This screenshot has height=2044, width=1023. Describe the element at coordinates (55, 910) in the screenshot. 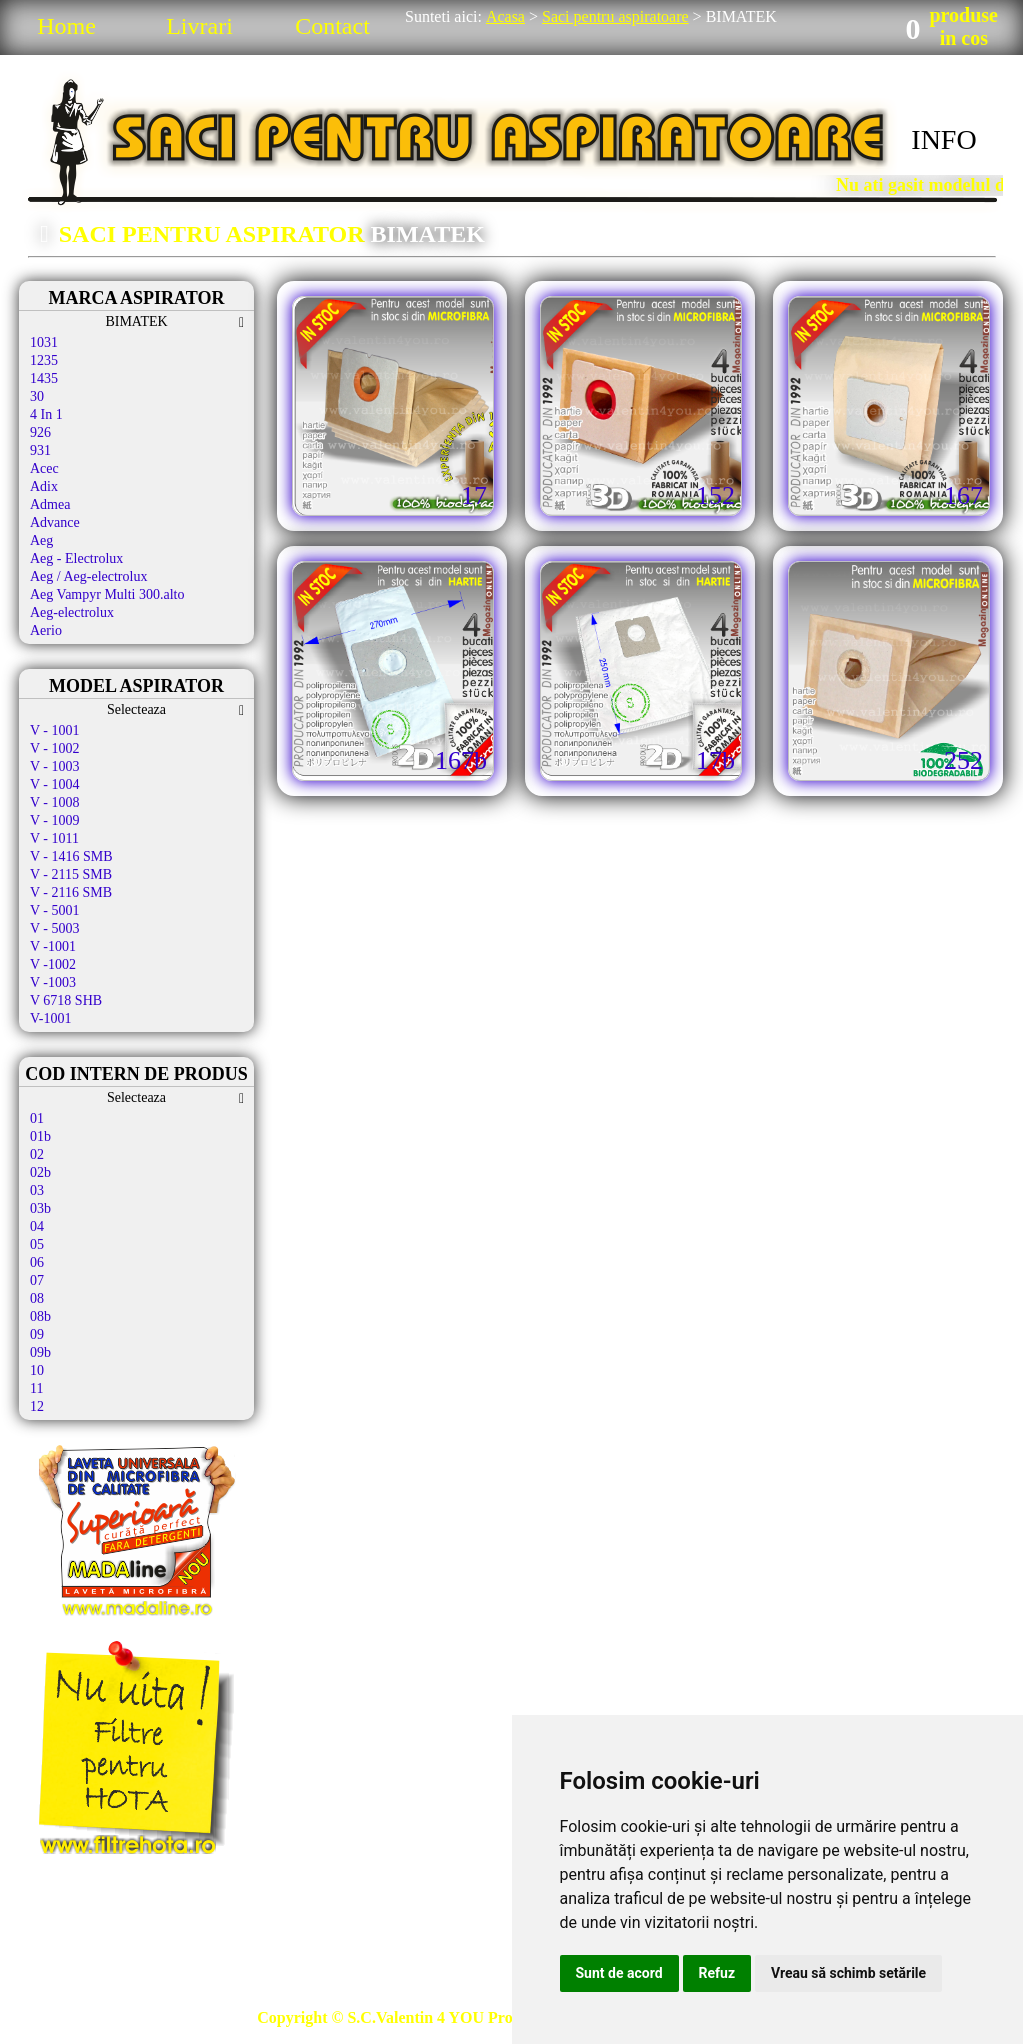

I see `V - 5001` at that location.